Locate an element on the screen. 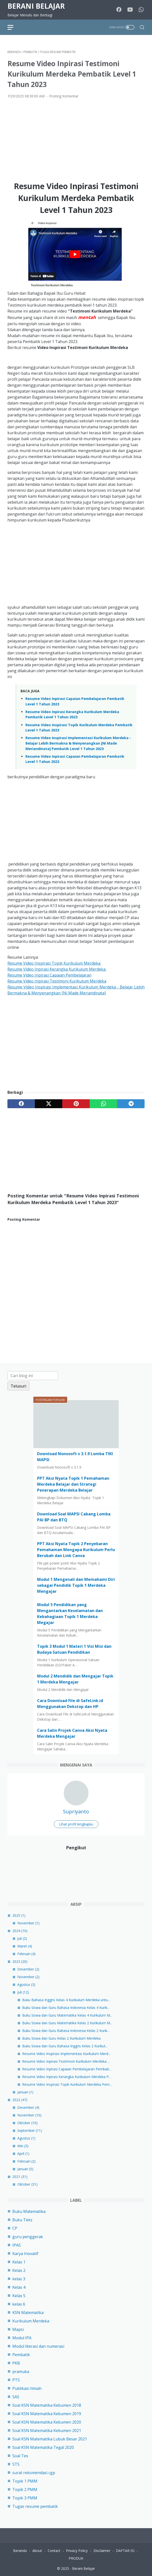 This screenshot has width=152, height=2576. PRODUK is located at coordinates (76, 2558).